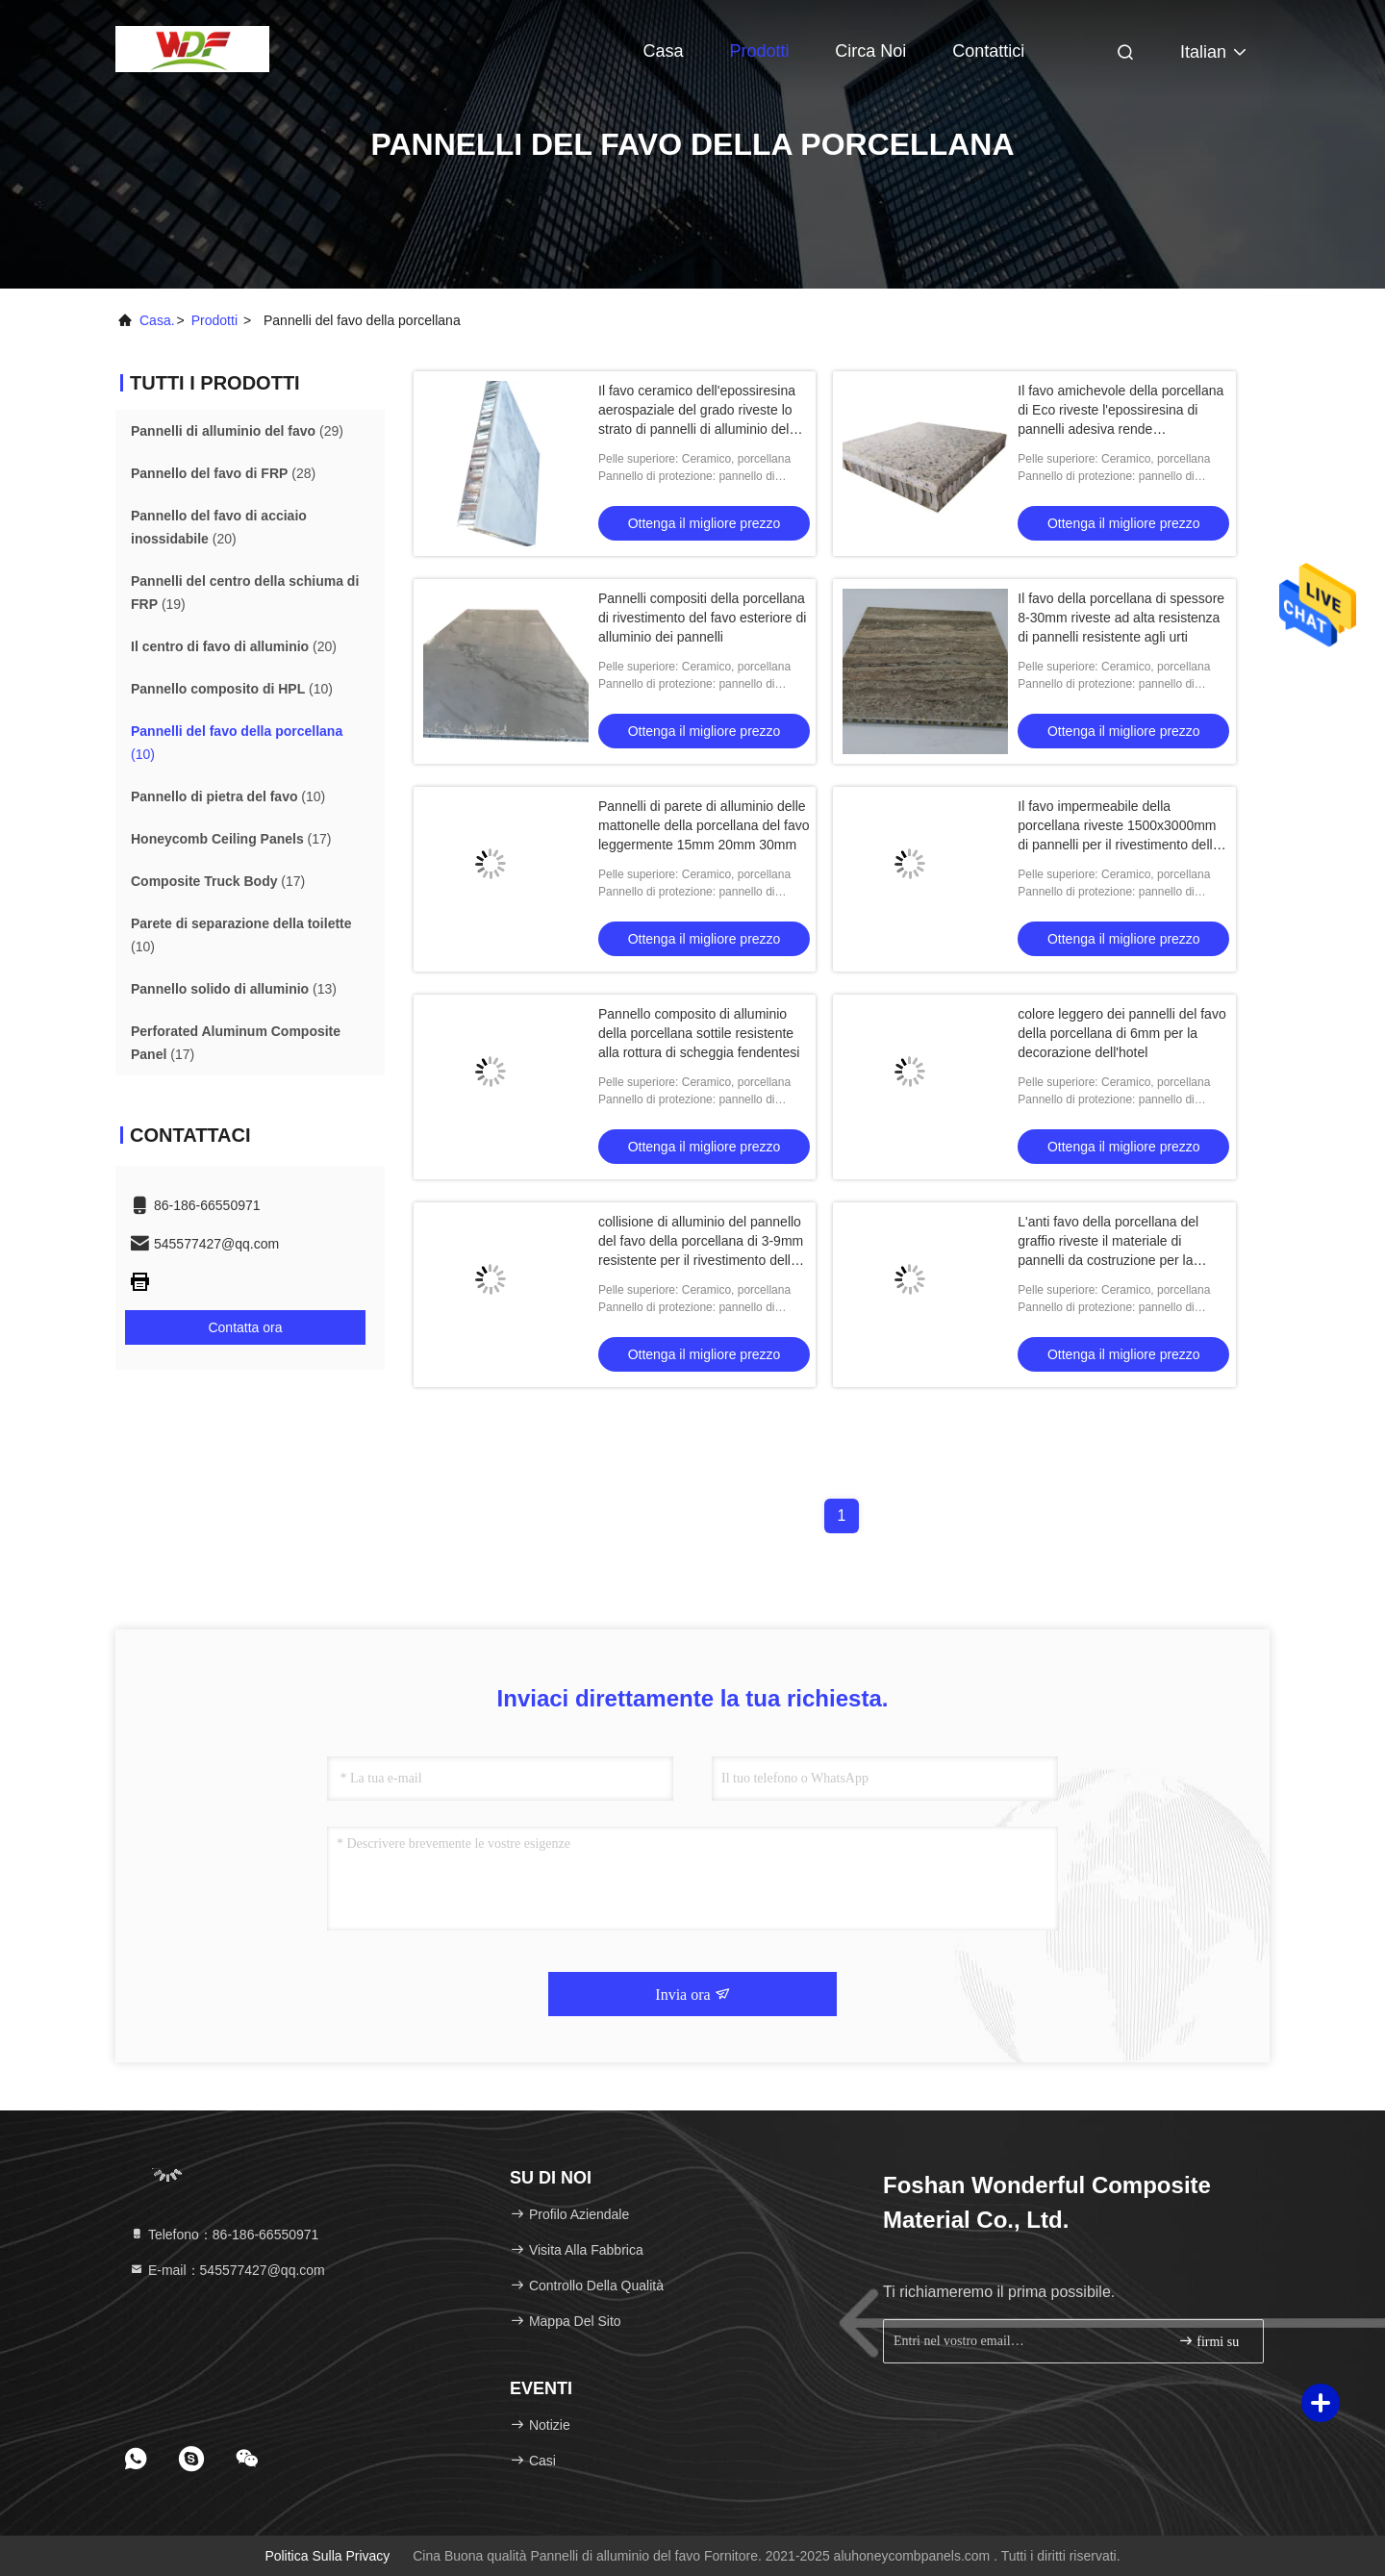 This screenshot has width=1385, height=2576. Describe the element at coordinates (245, 592) in the screenshot. I see `(19)` at that location.